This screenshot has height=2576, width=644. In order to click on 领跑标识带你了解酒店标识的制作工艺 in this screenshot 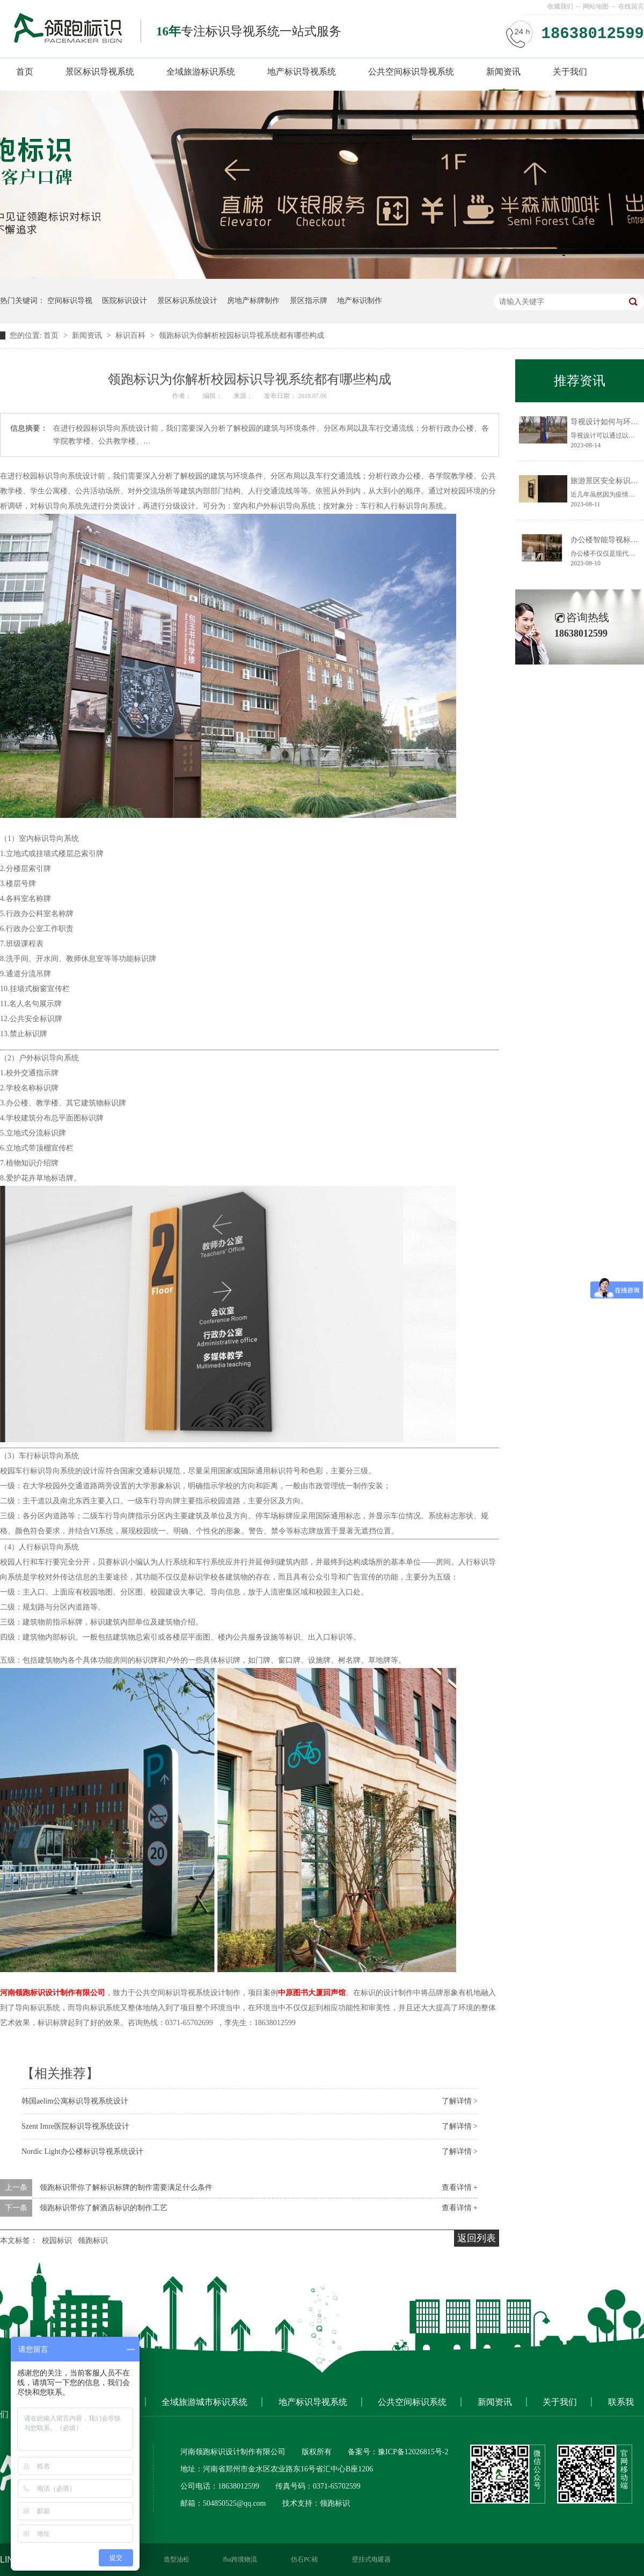, I will do `click(103, 2208)`.